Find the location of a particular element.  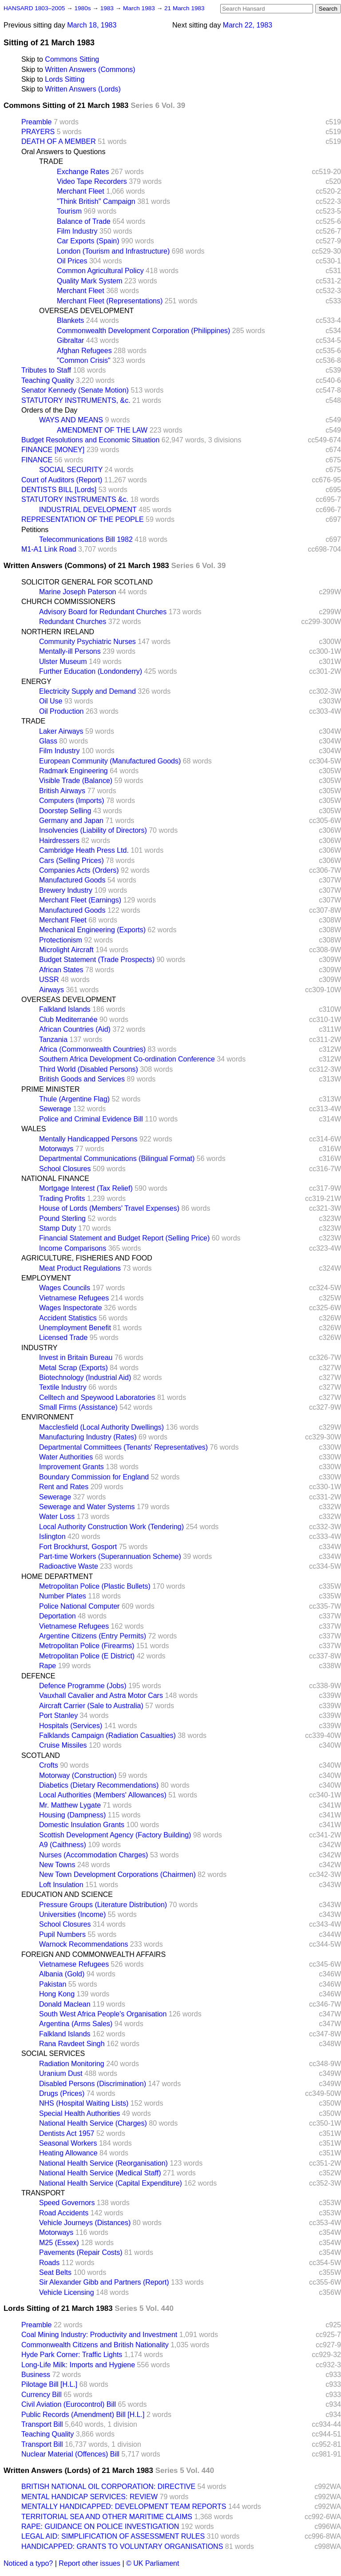

EMPLOYMENT is located at coordinates (46, 1278).